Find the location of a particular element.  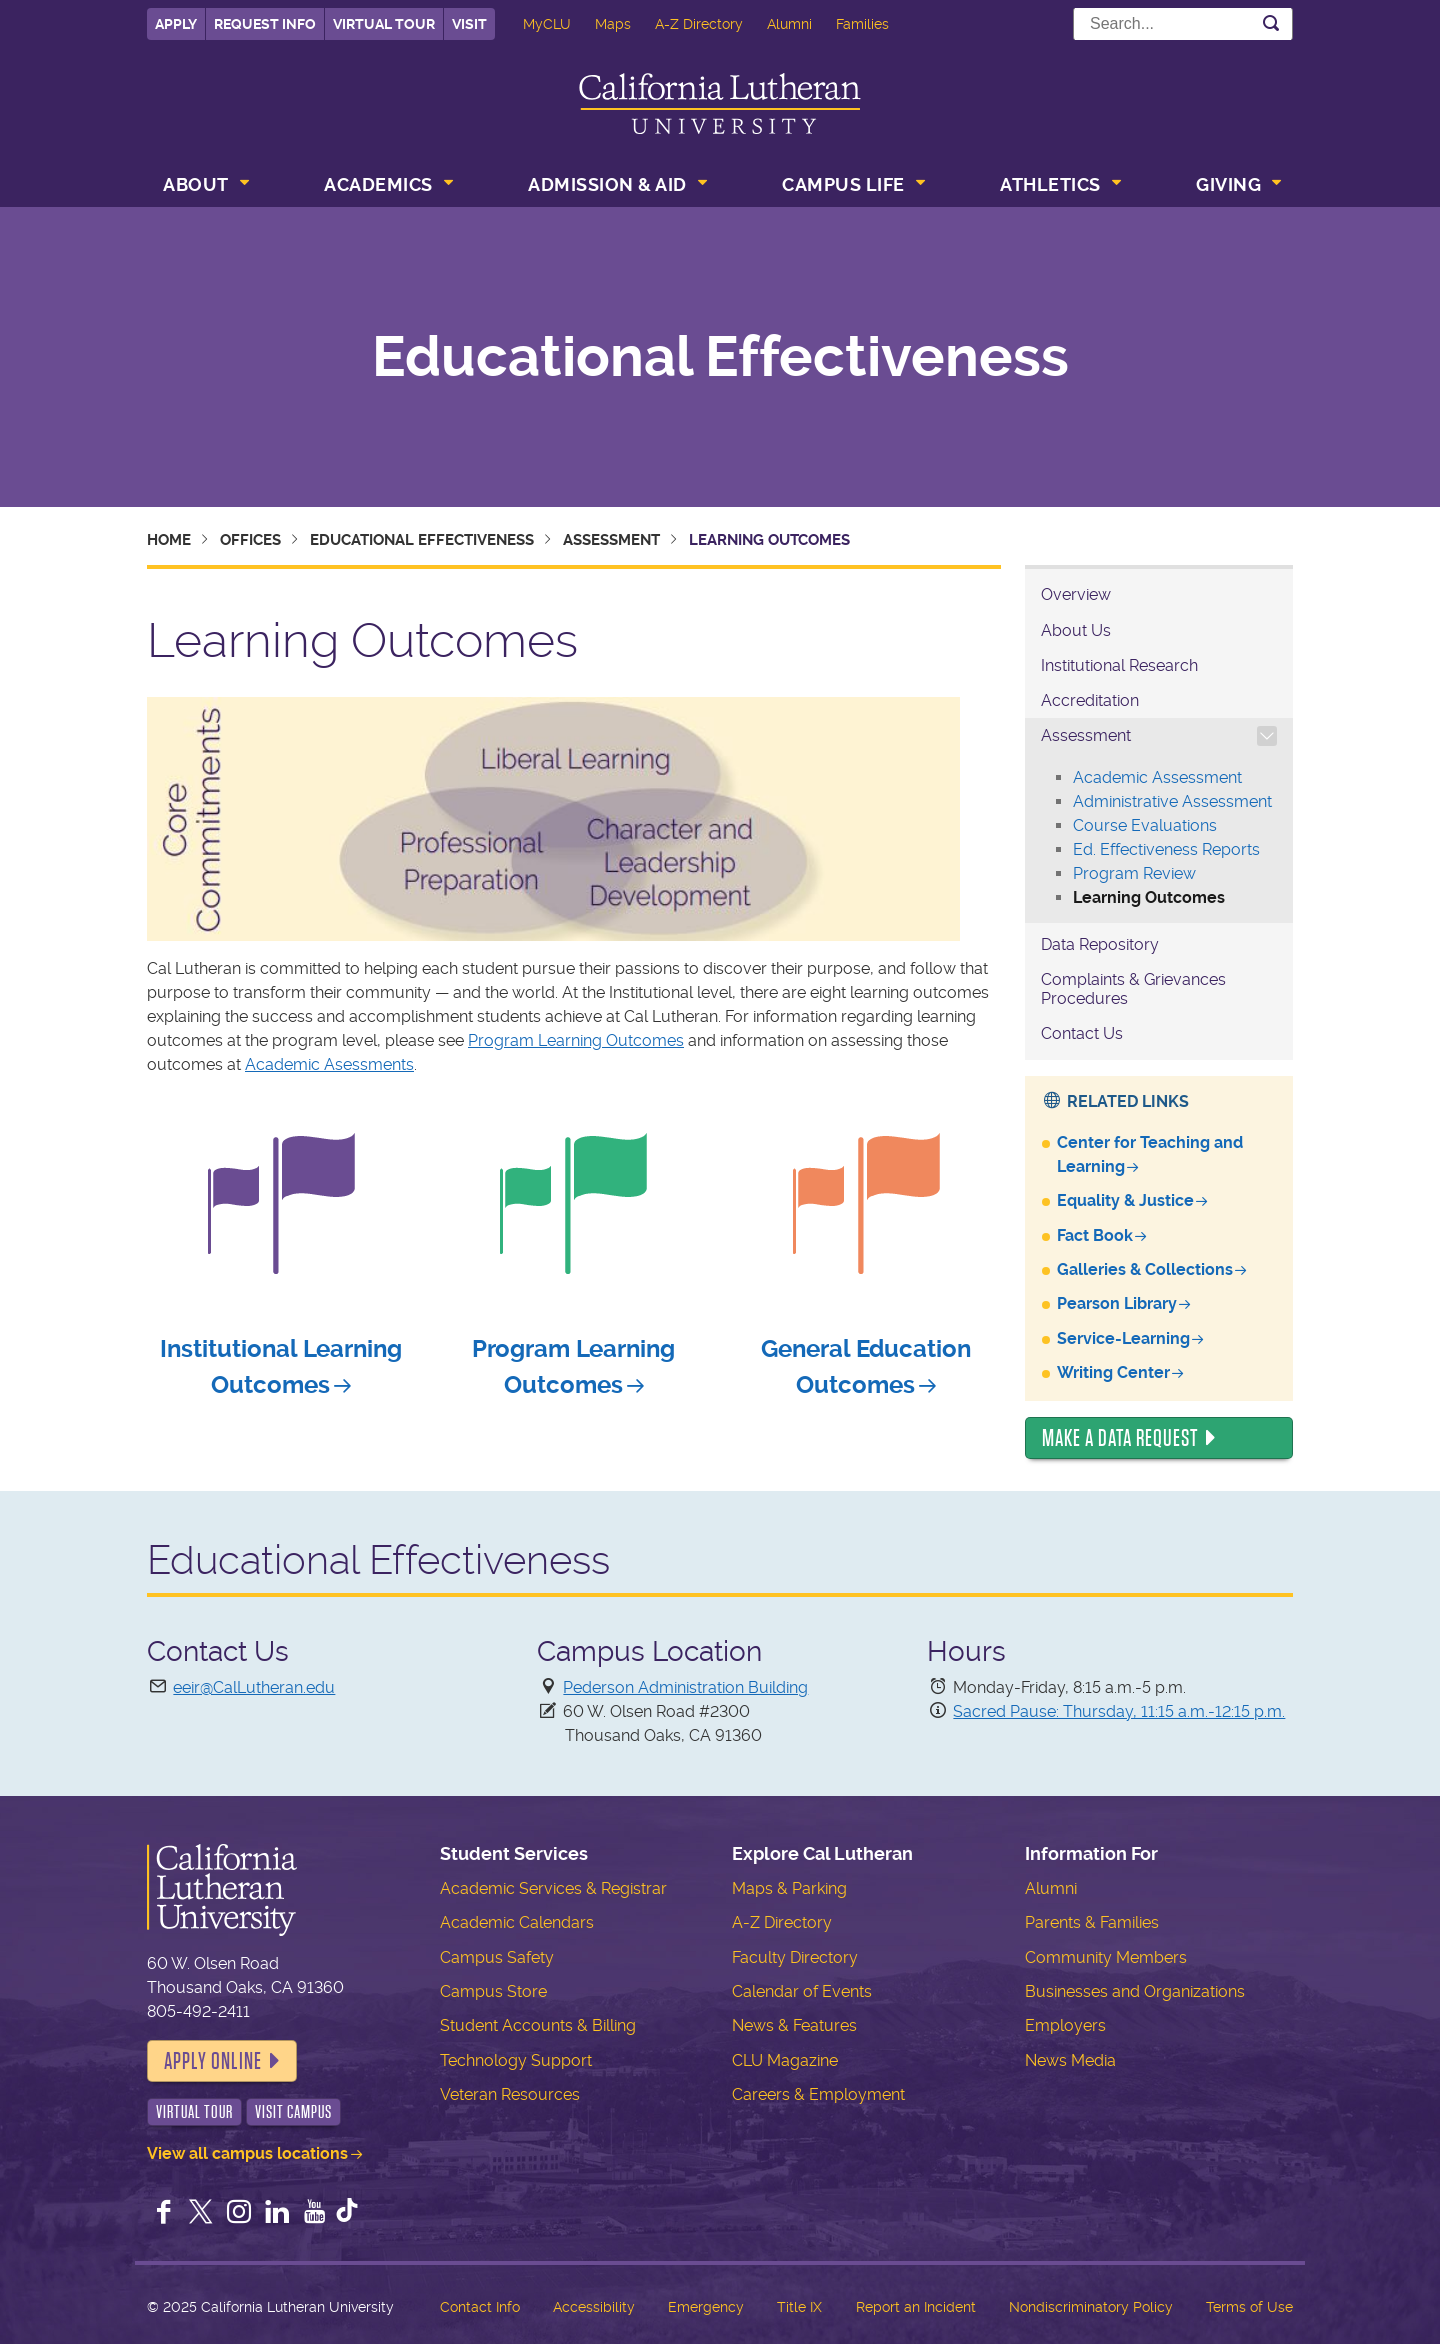

Request Info is located at coordinates (265, 24).